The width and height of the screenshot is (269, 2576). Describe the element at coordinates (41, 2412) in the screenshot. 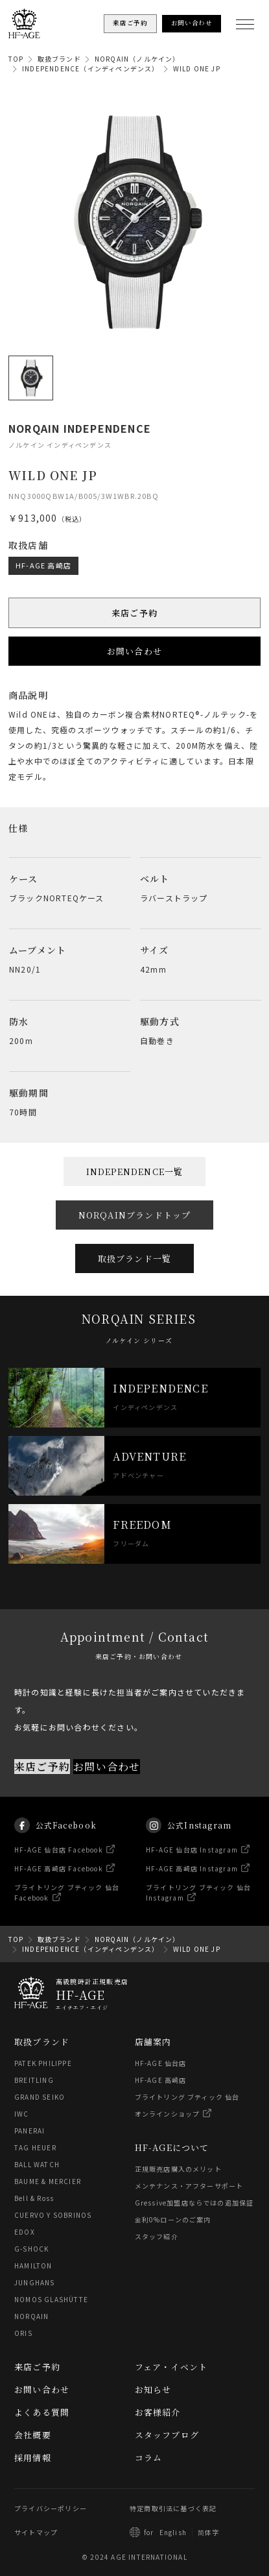

I see `よくある質問` at that location.